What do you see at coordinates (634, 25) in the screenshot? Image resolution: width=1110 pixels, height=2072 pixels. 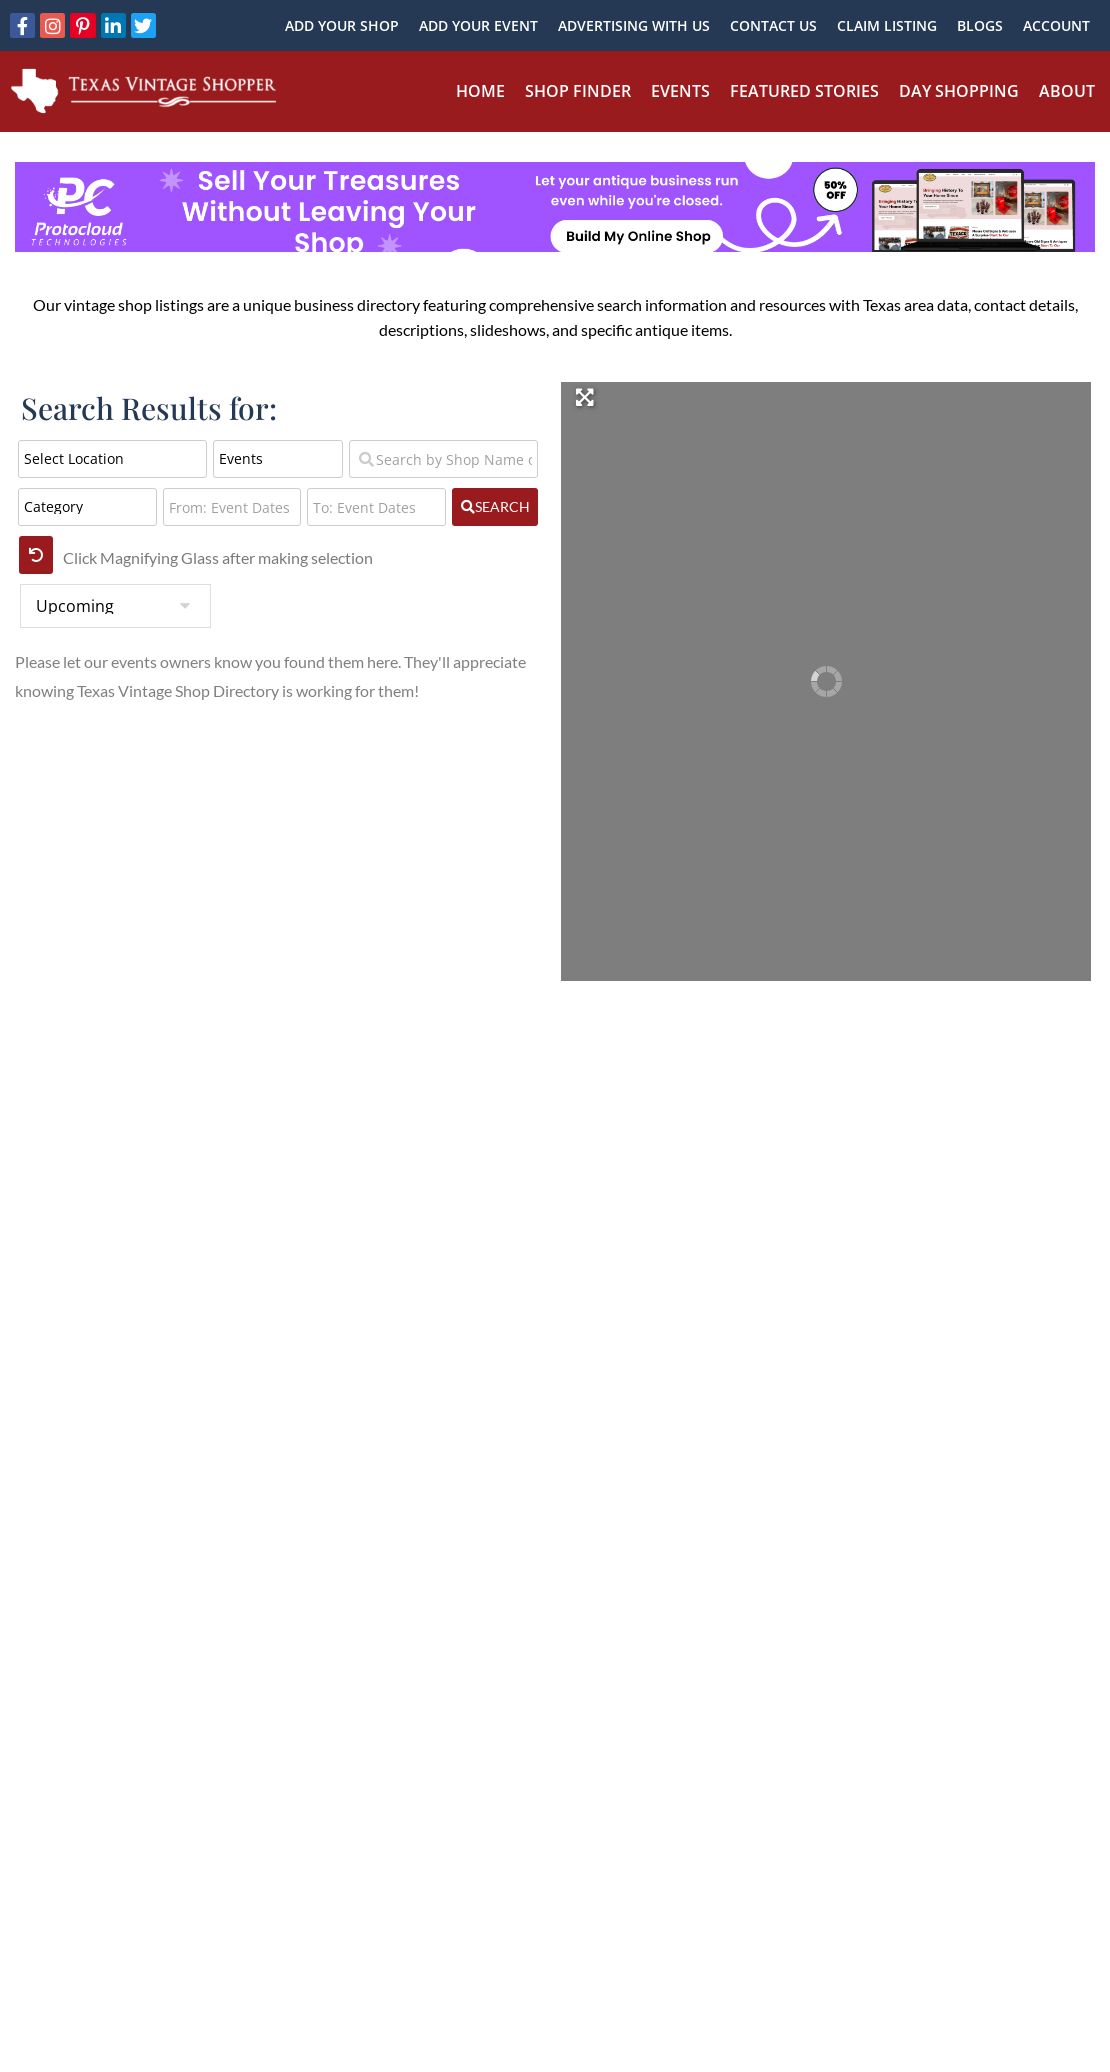 I see `Advertising With Us` at bounding box center [634, 25].